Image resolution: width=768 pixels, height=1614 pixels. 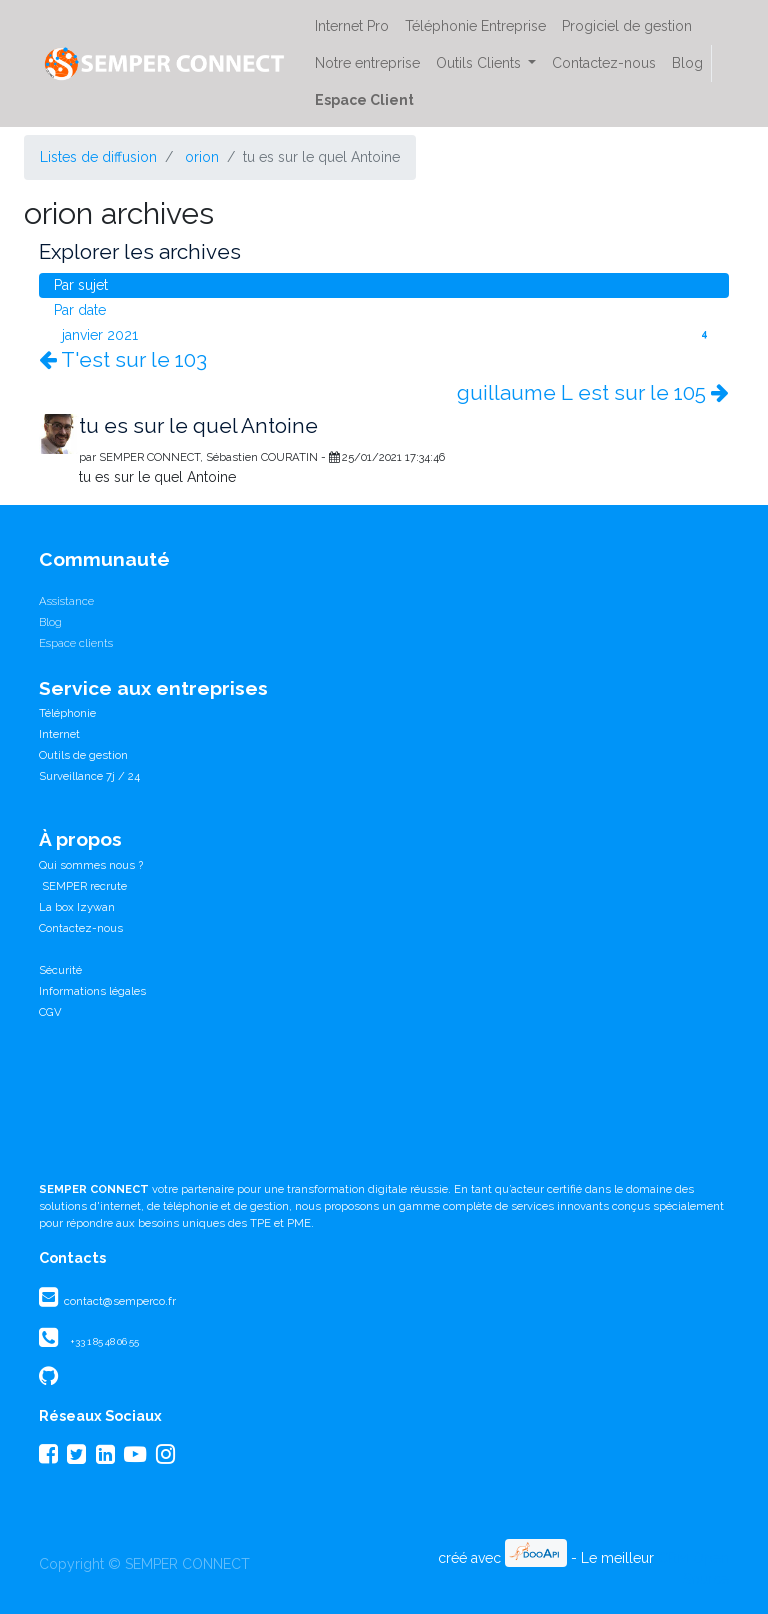 What do you see at coordinates (91, 865) in the screenshot?
I see `Qui sommes nous ?` at bounding box center [91, 865].